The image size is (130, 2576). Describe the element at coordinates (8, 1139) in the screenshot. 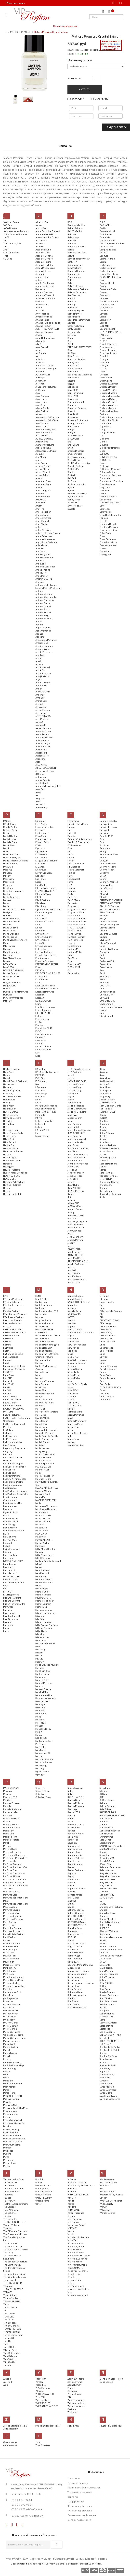

I see `Hilary Duff` at that location.